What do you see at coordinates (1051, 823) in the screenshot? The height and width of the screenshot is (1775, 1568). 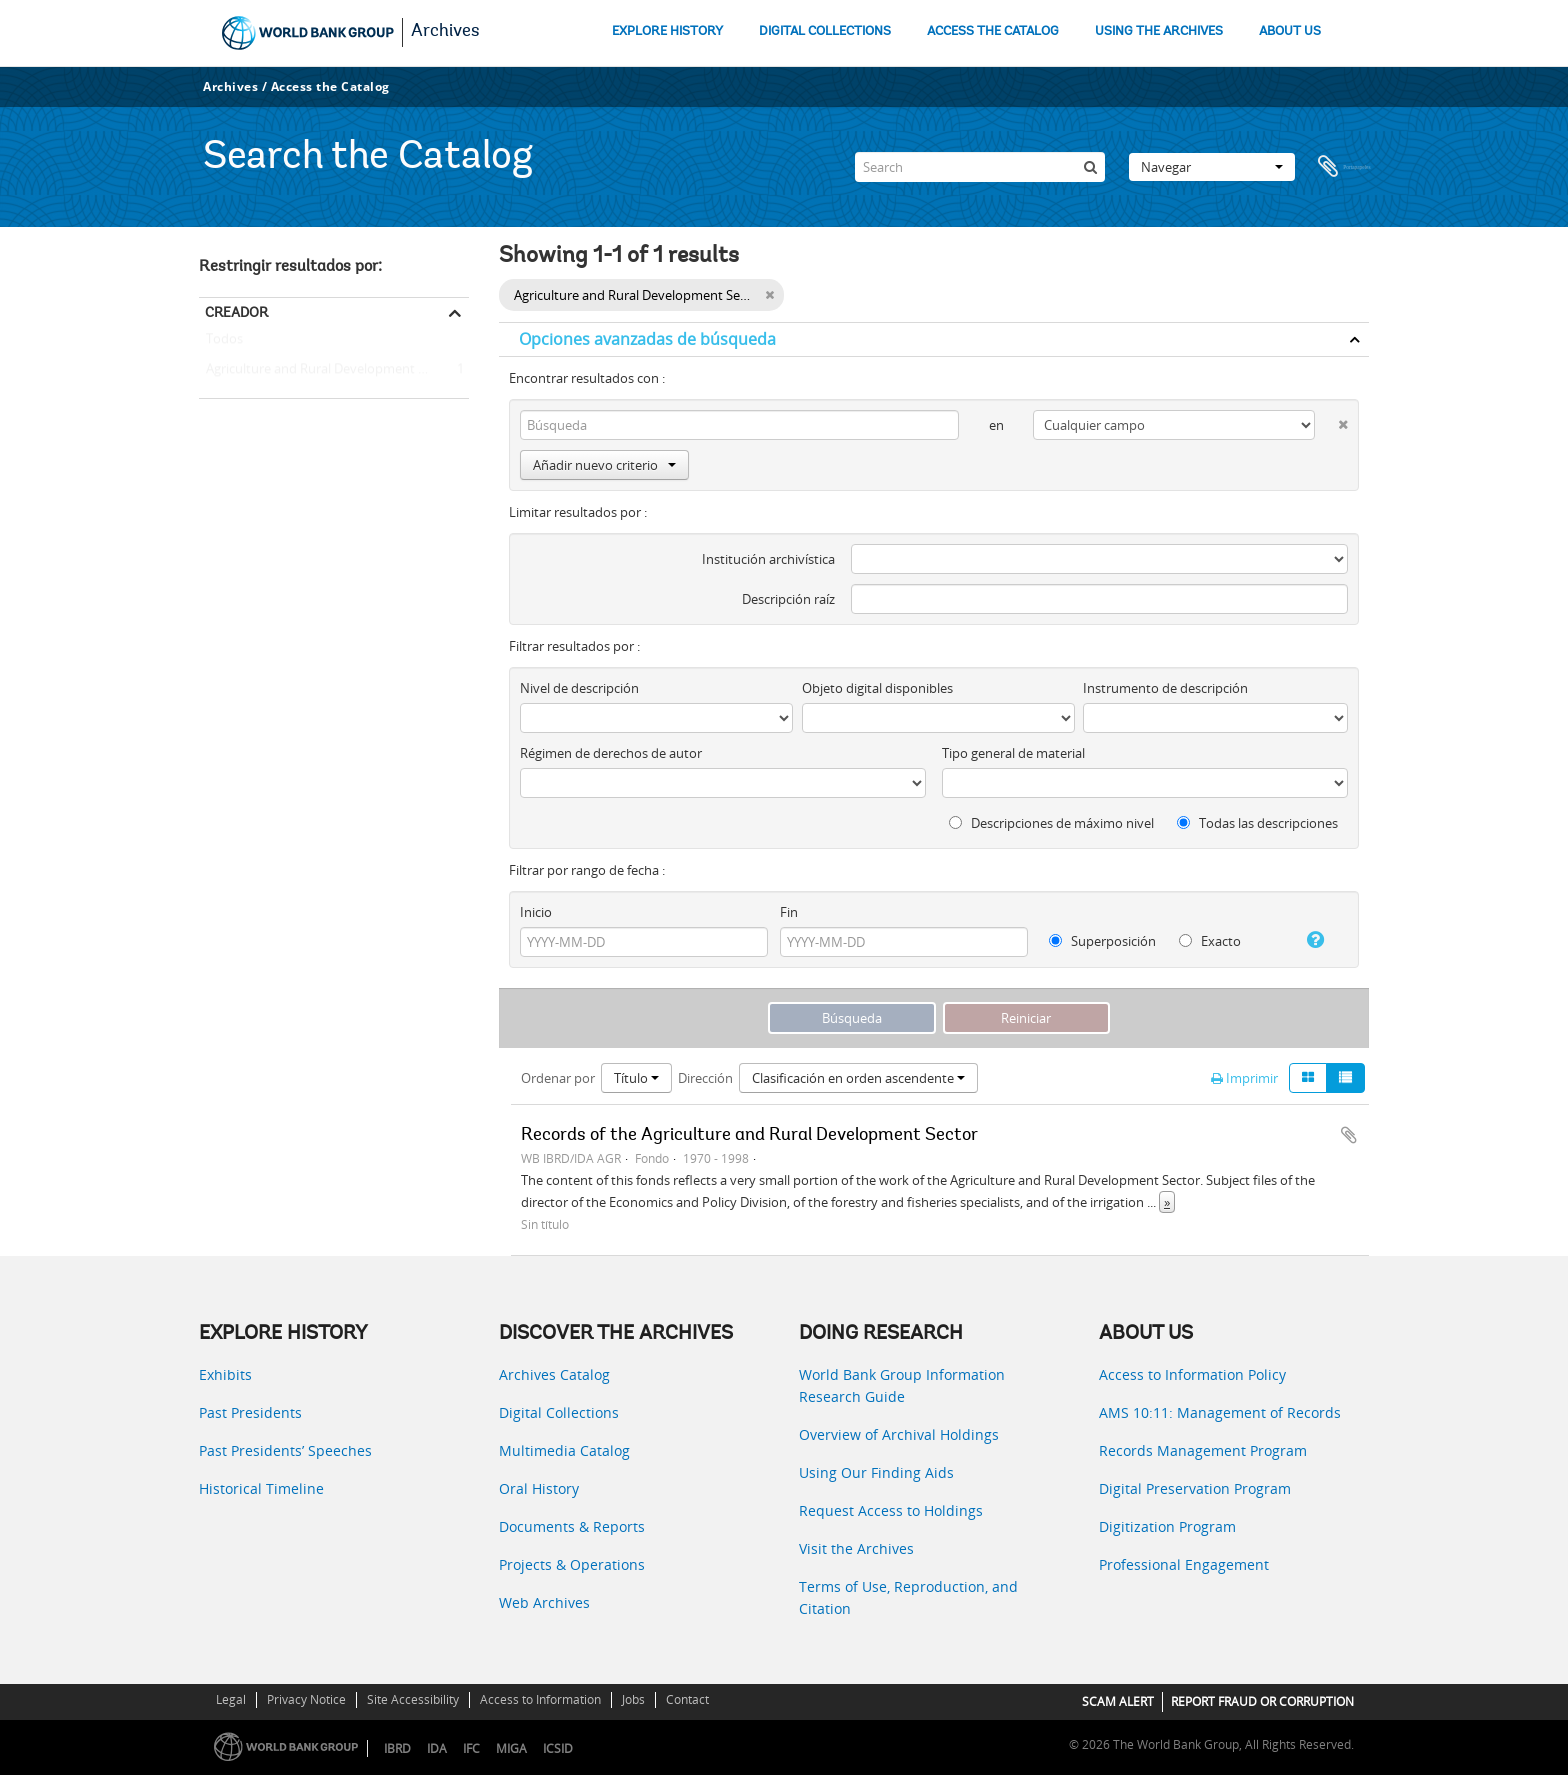 I see `Descripciones de máximo nivel` at bounding box center [1051, 823].